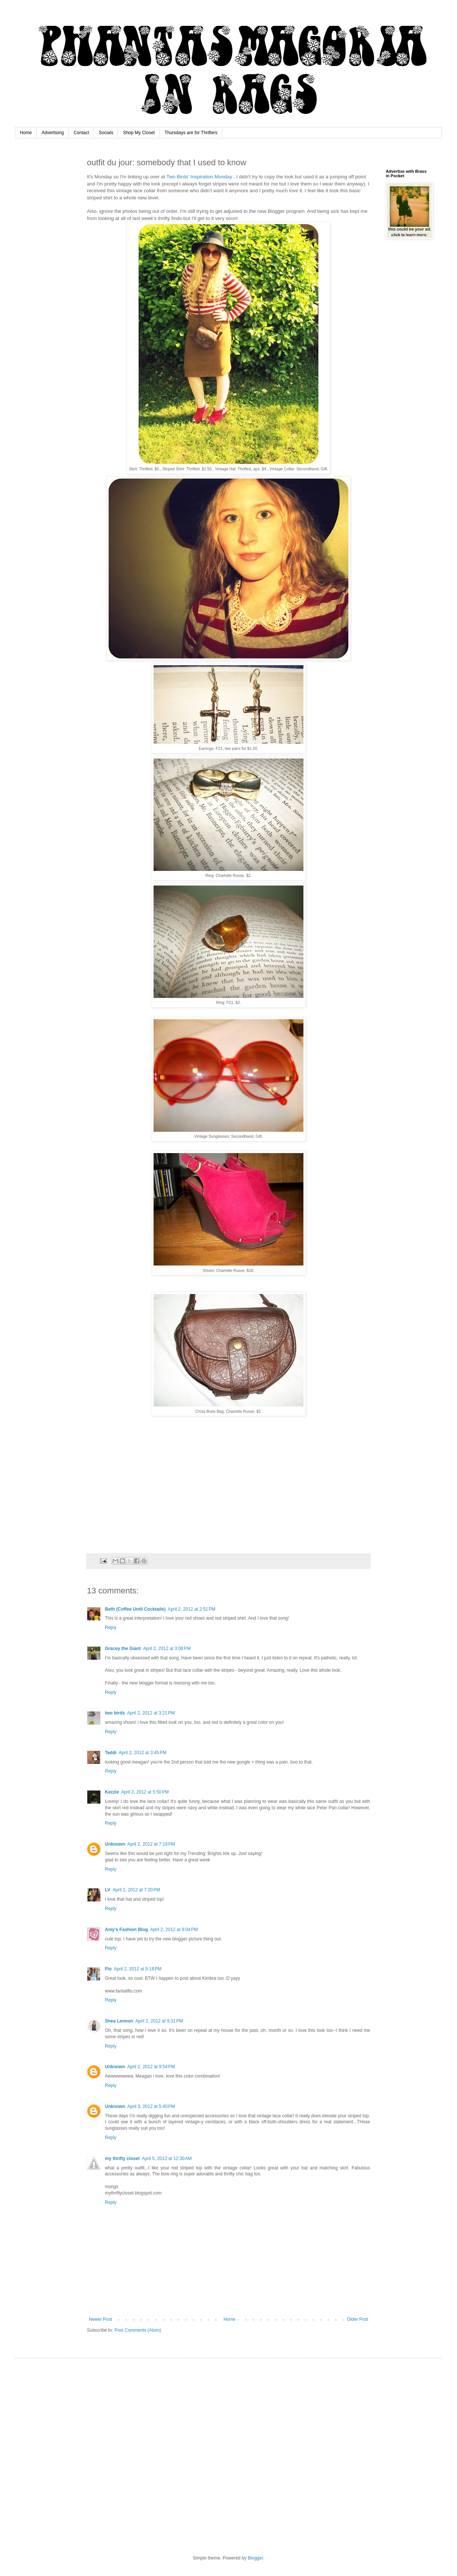  I want to click on Reply, so click(110, 1627).